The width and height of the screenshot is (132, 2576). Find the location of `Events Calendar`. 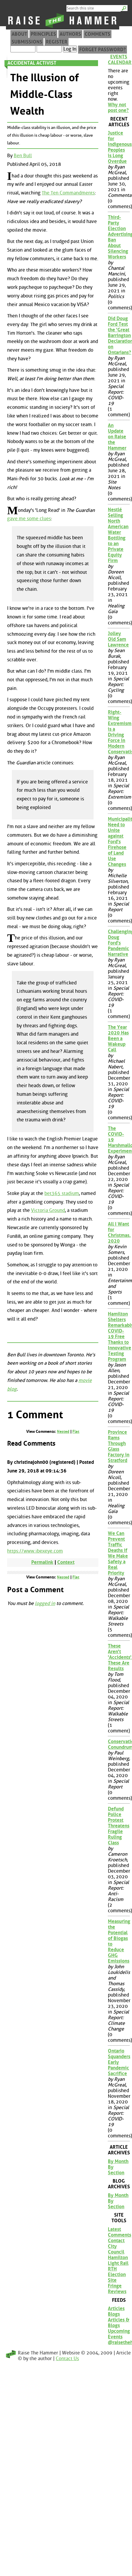

Events Calendar is located at coordinates (119, 59).